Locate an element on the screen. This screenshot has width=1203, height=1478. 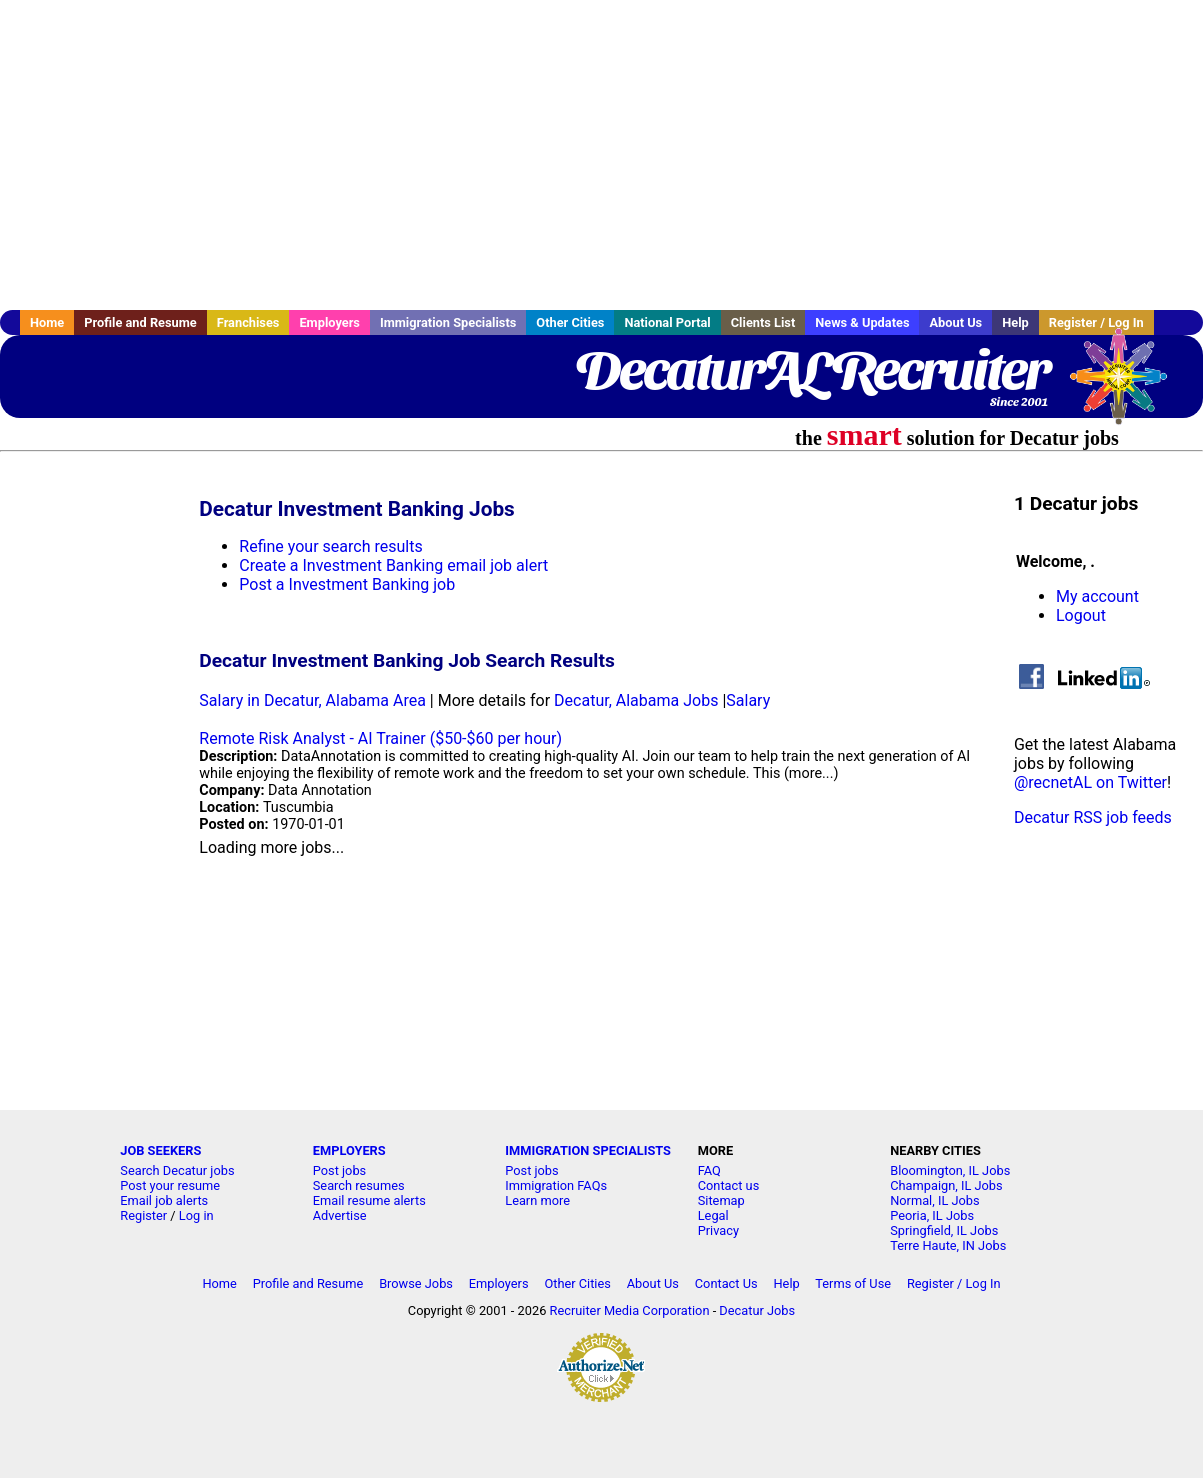
Post your resume is located at coordinates (170, 1185).